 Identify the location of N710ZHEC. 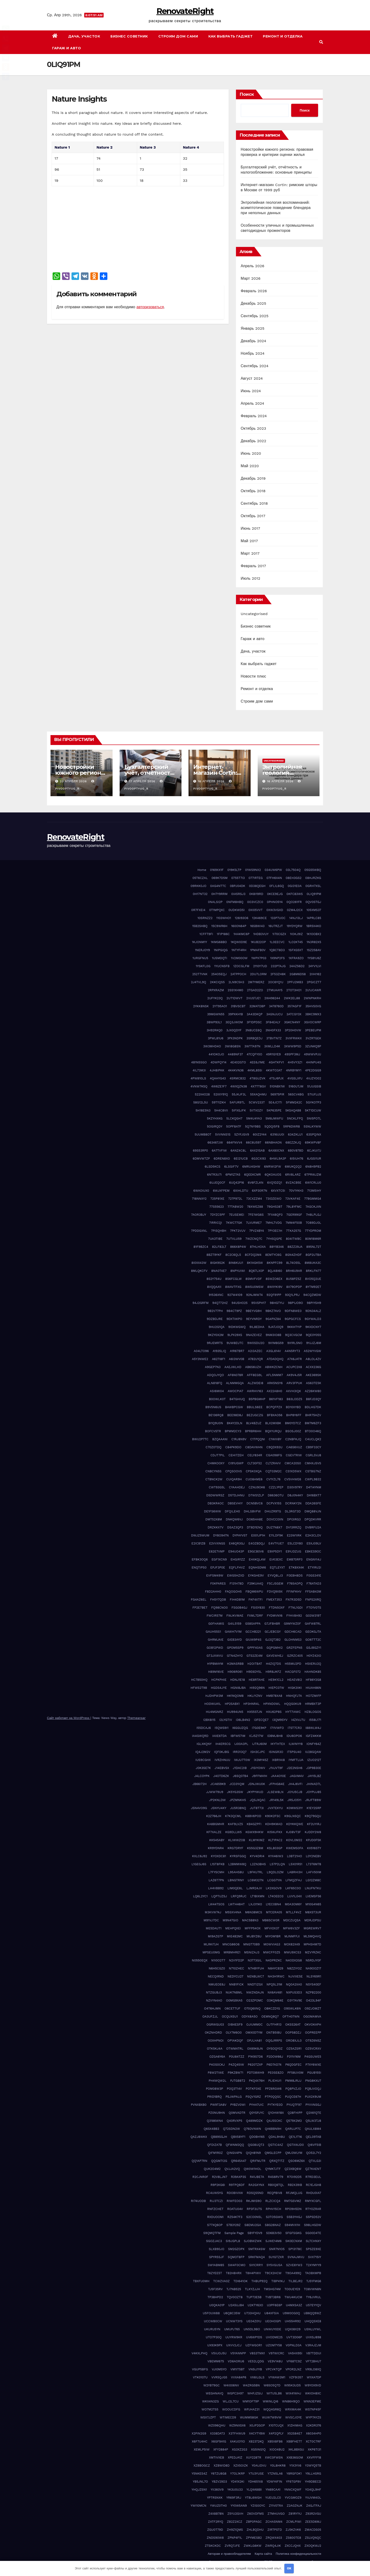
(236, 1968).